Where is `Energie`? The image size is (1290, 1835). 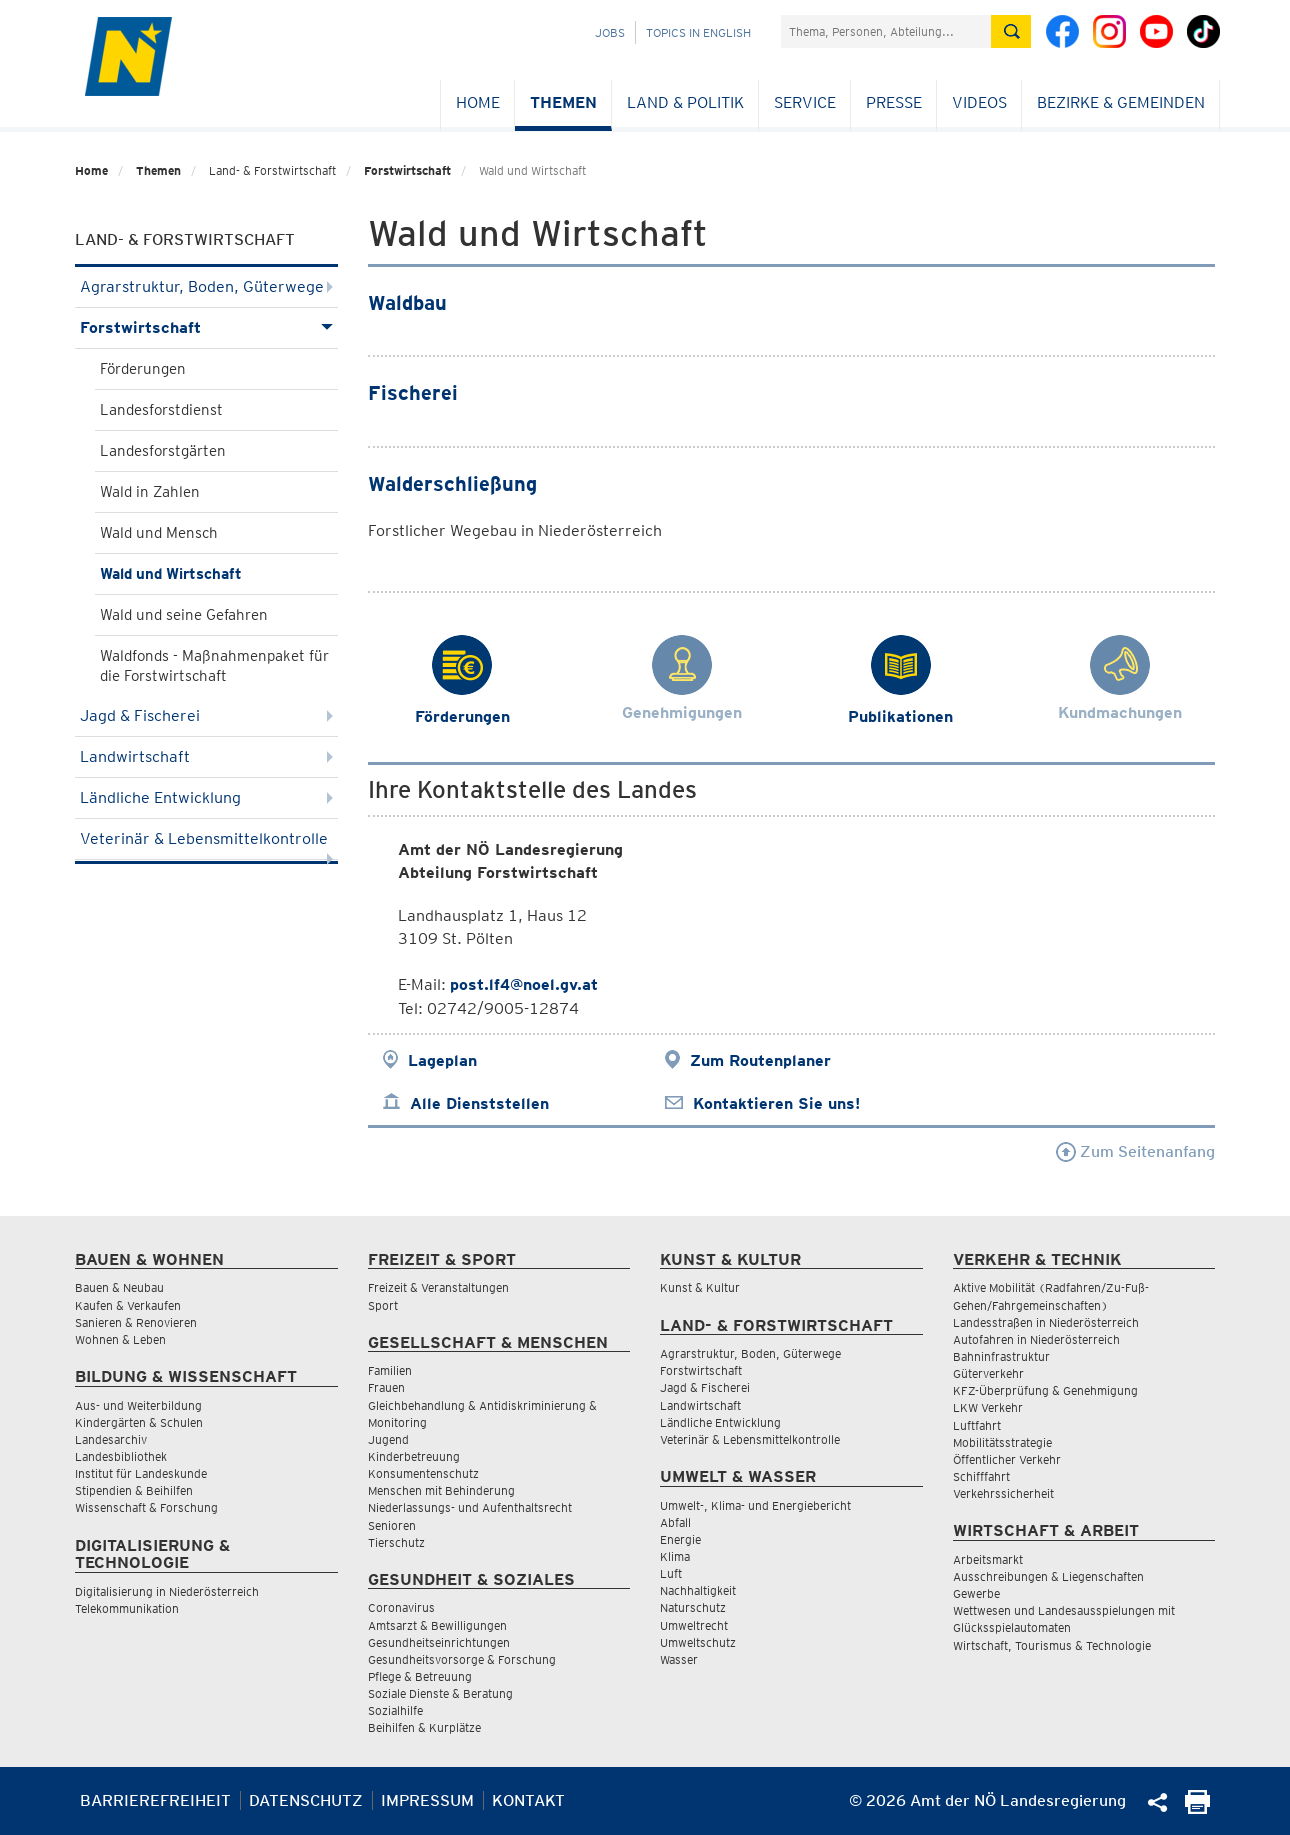 Energie is located at coordinates (680, 1539).